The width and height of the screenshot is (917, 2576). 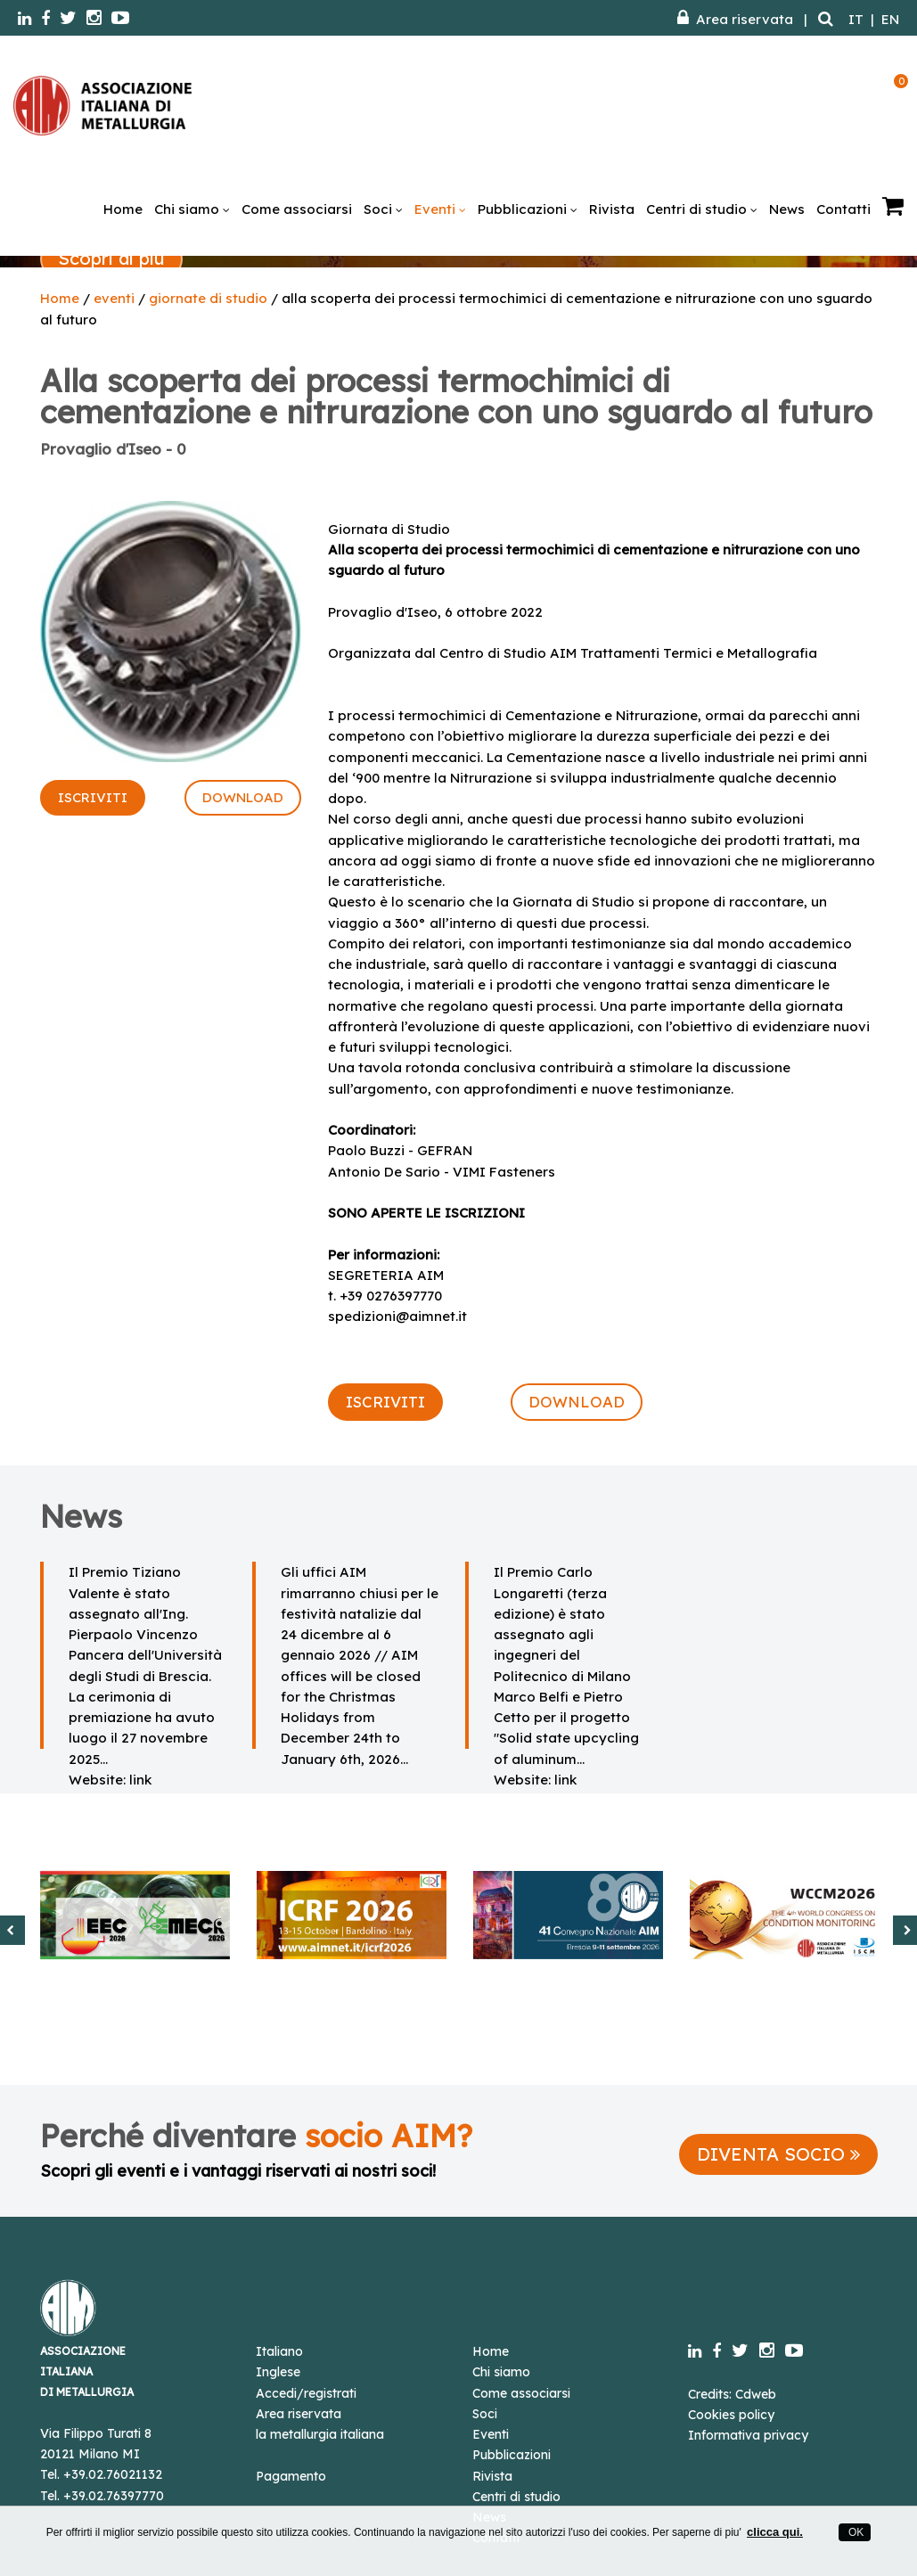 What do you see at coordinates (701, 209) in the screenshot?
I see `Centri di studio` at bounding box center [701, 209].